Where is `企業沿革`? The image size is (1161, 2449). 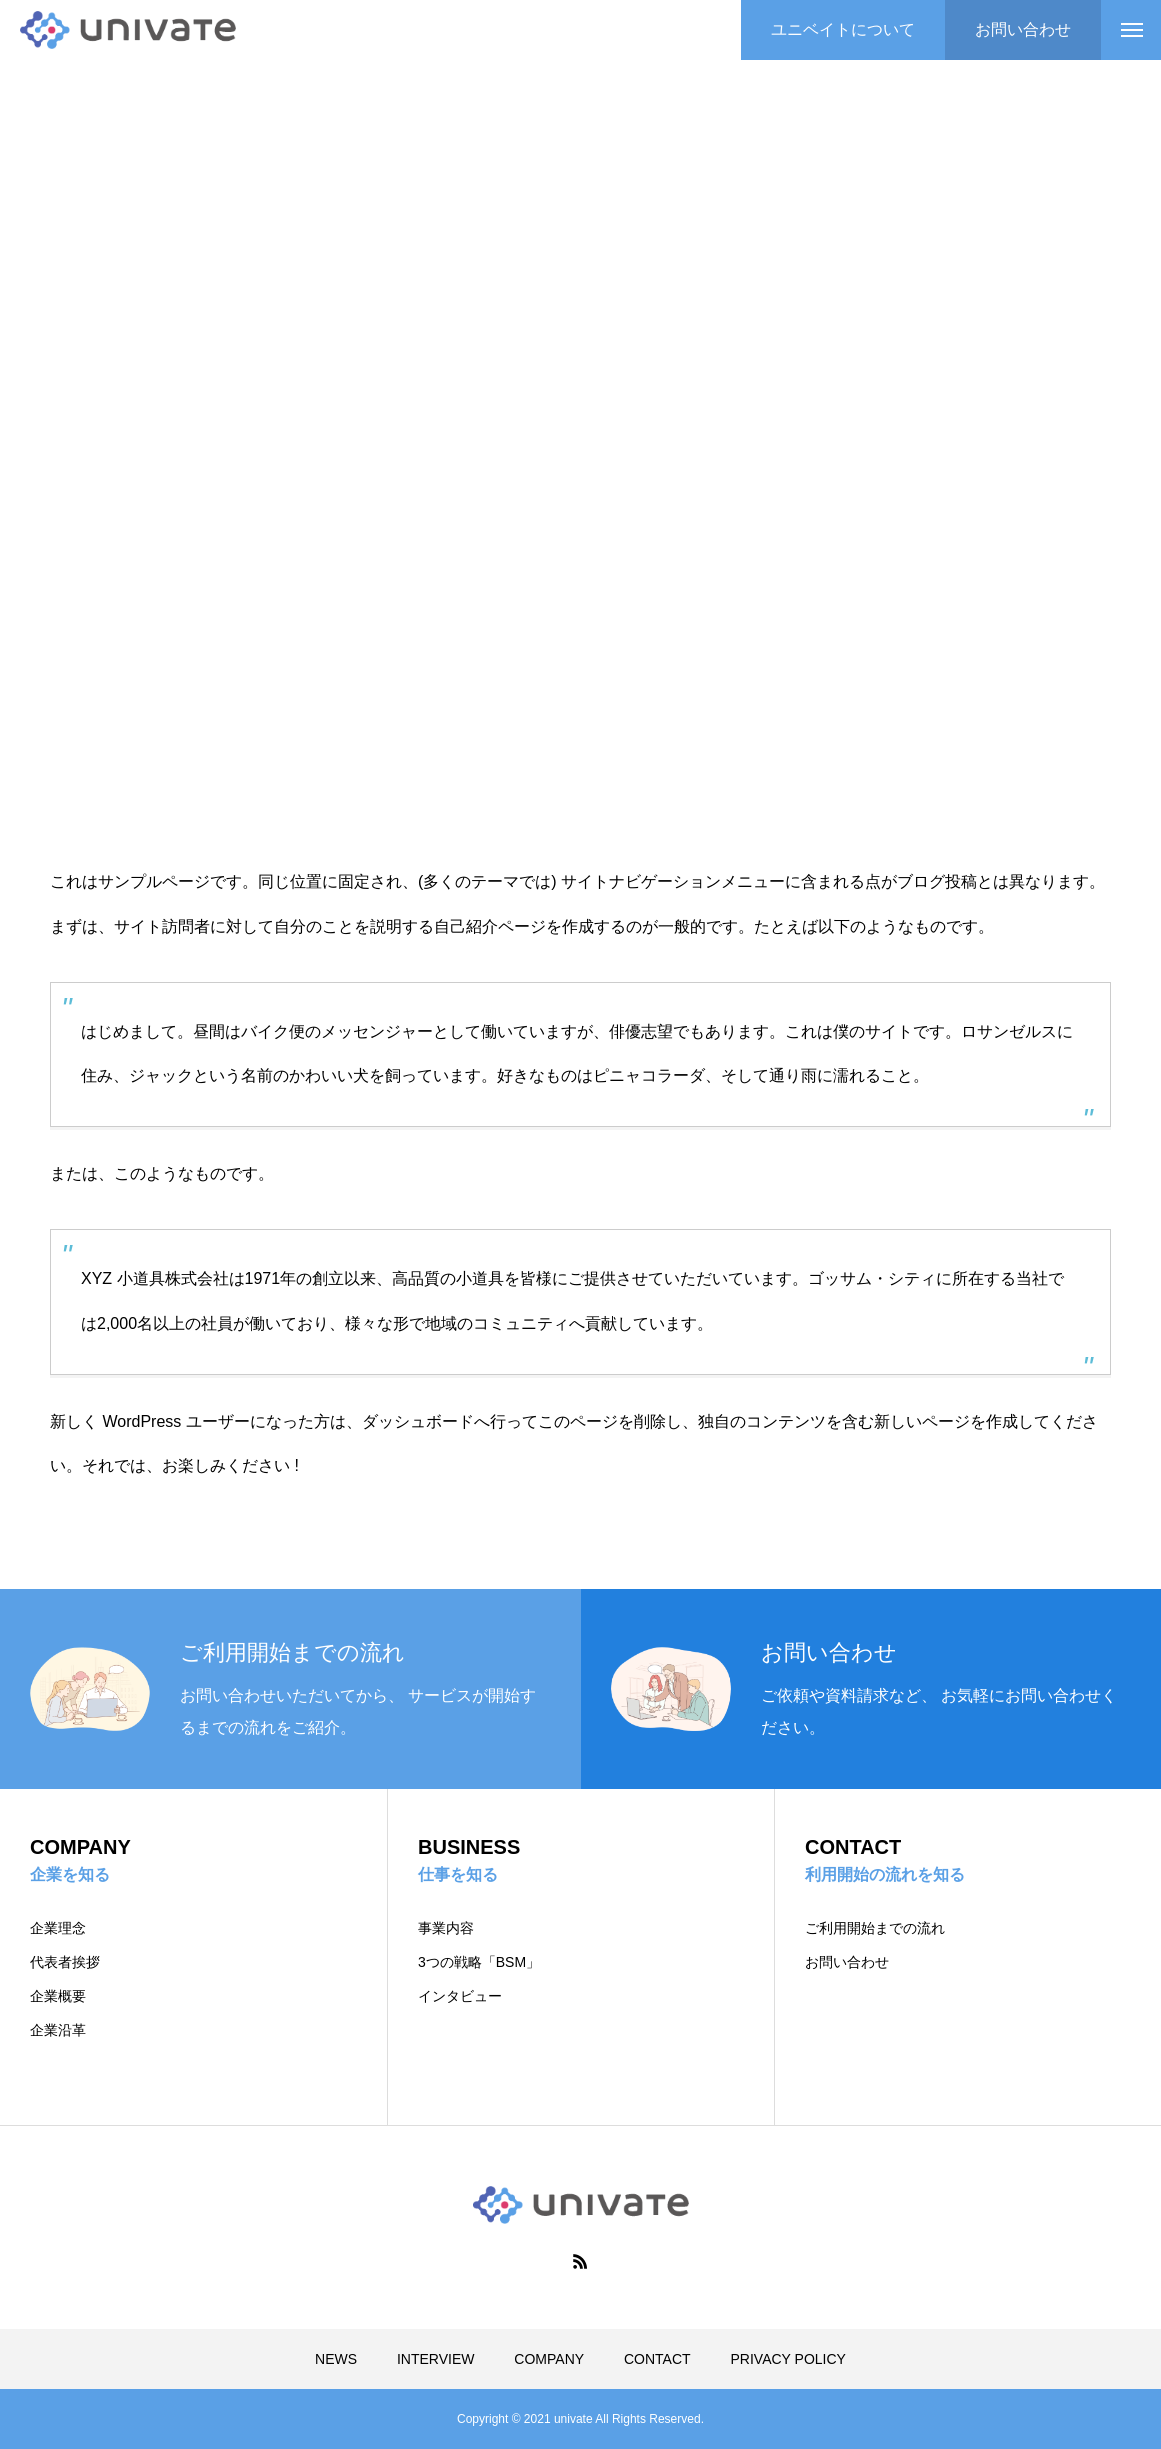 企業沿革 is located at coordinates (58, 2030).